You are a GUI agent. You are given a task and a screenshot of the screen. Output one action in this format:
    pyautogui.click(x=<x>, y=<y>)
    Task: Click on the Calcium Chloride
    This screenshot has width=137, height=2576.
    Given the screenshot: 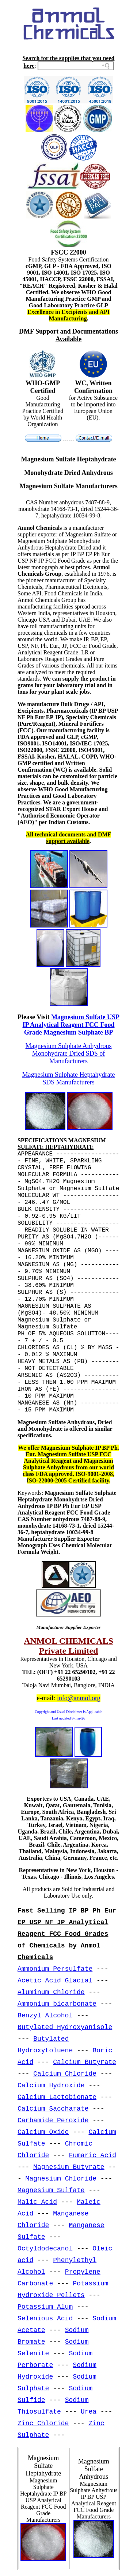 What is the action you would take?
    pyautogui.click(x=64, y=2073)
    